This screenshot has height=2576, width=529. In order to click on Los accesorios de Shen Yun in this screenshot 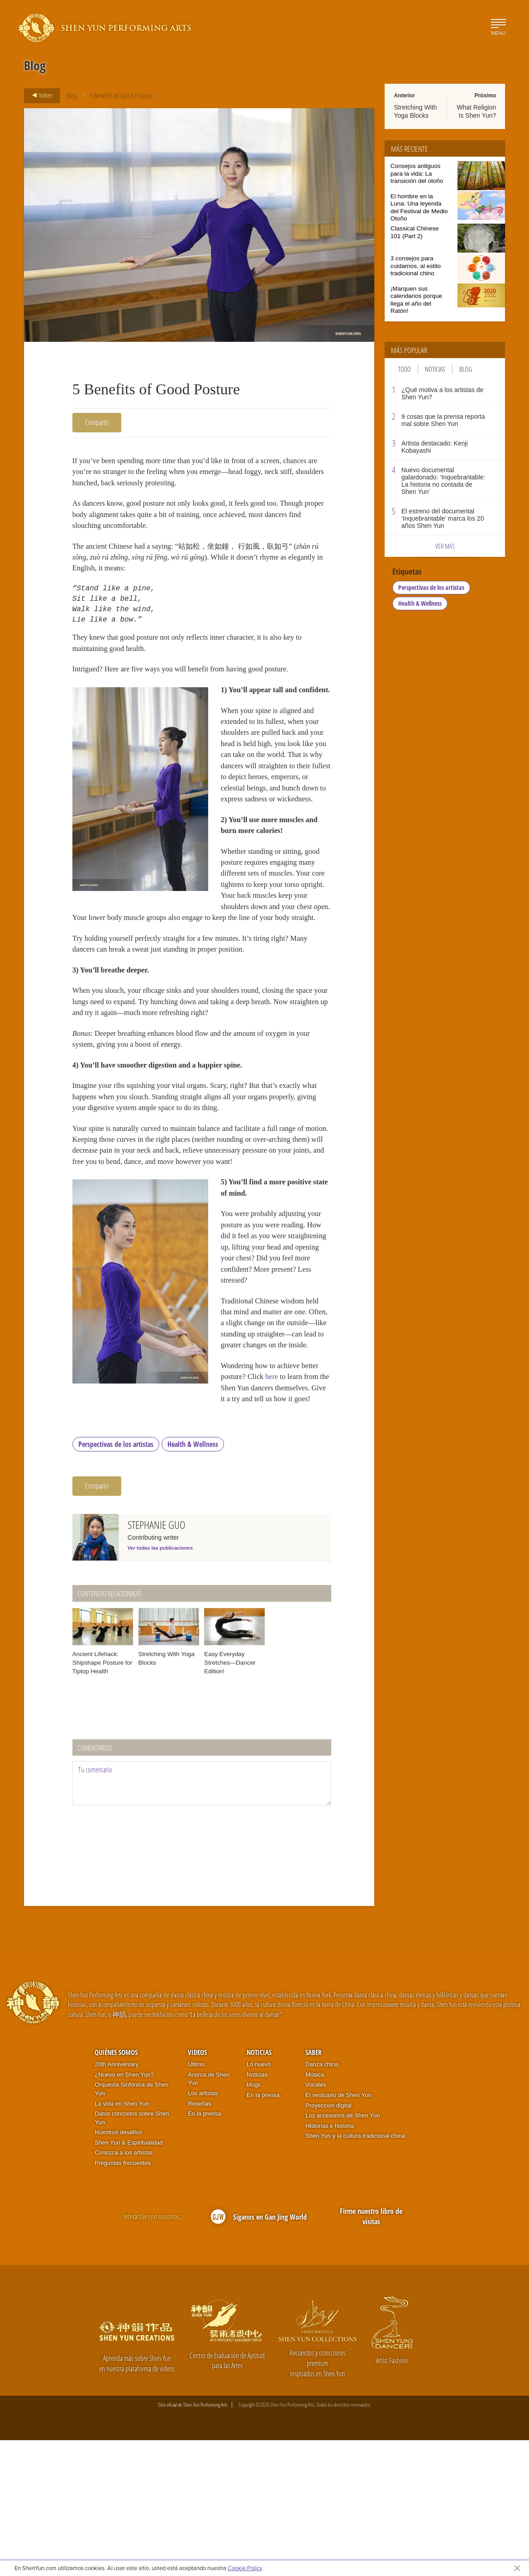, I will do `click(342, 2251)`.